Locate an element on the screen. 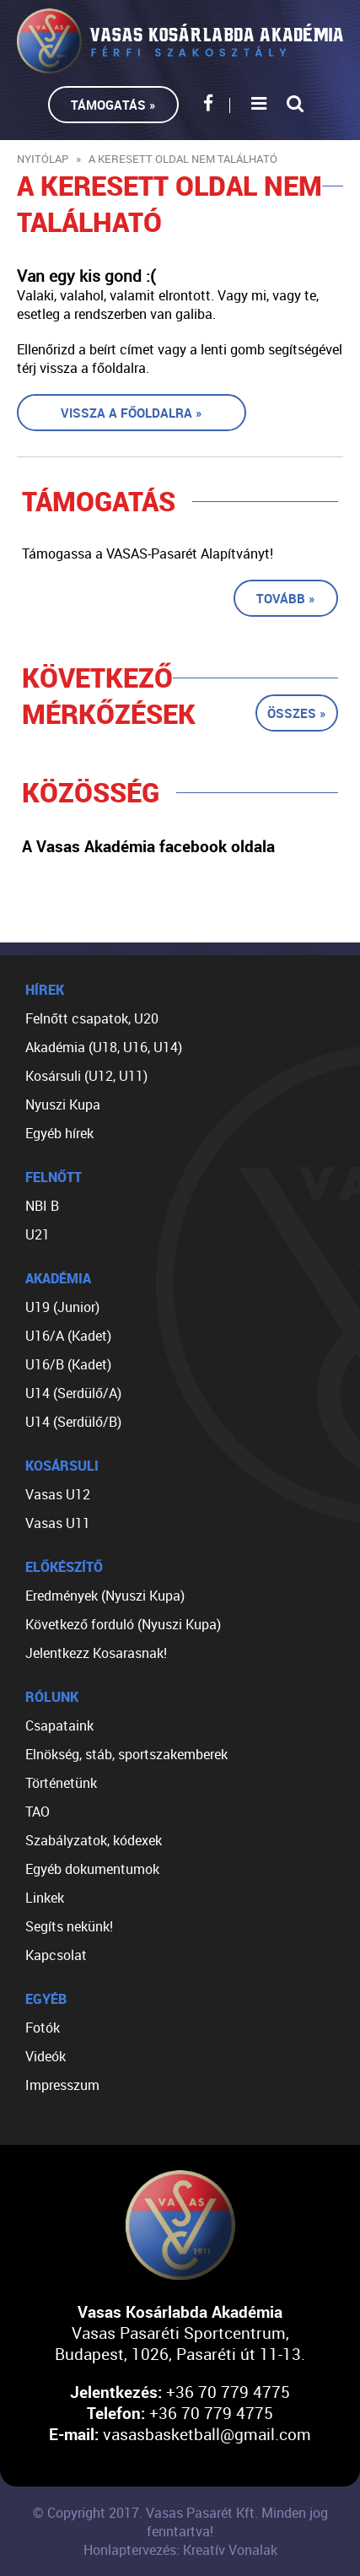  Támogatás » is located at coordinates (113, 104).